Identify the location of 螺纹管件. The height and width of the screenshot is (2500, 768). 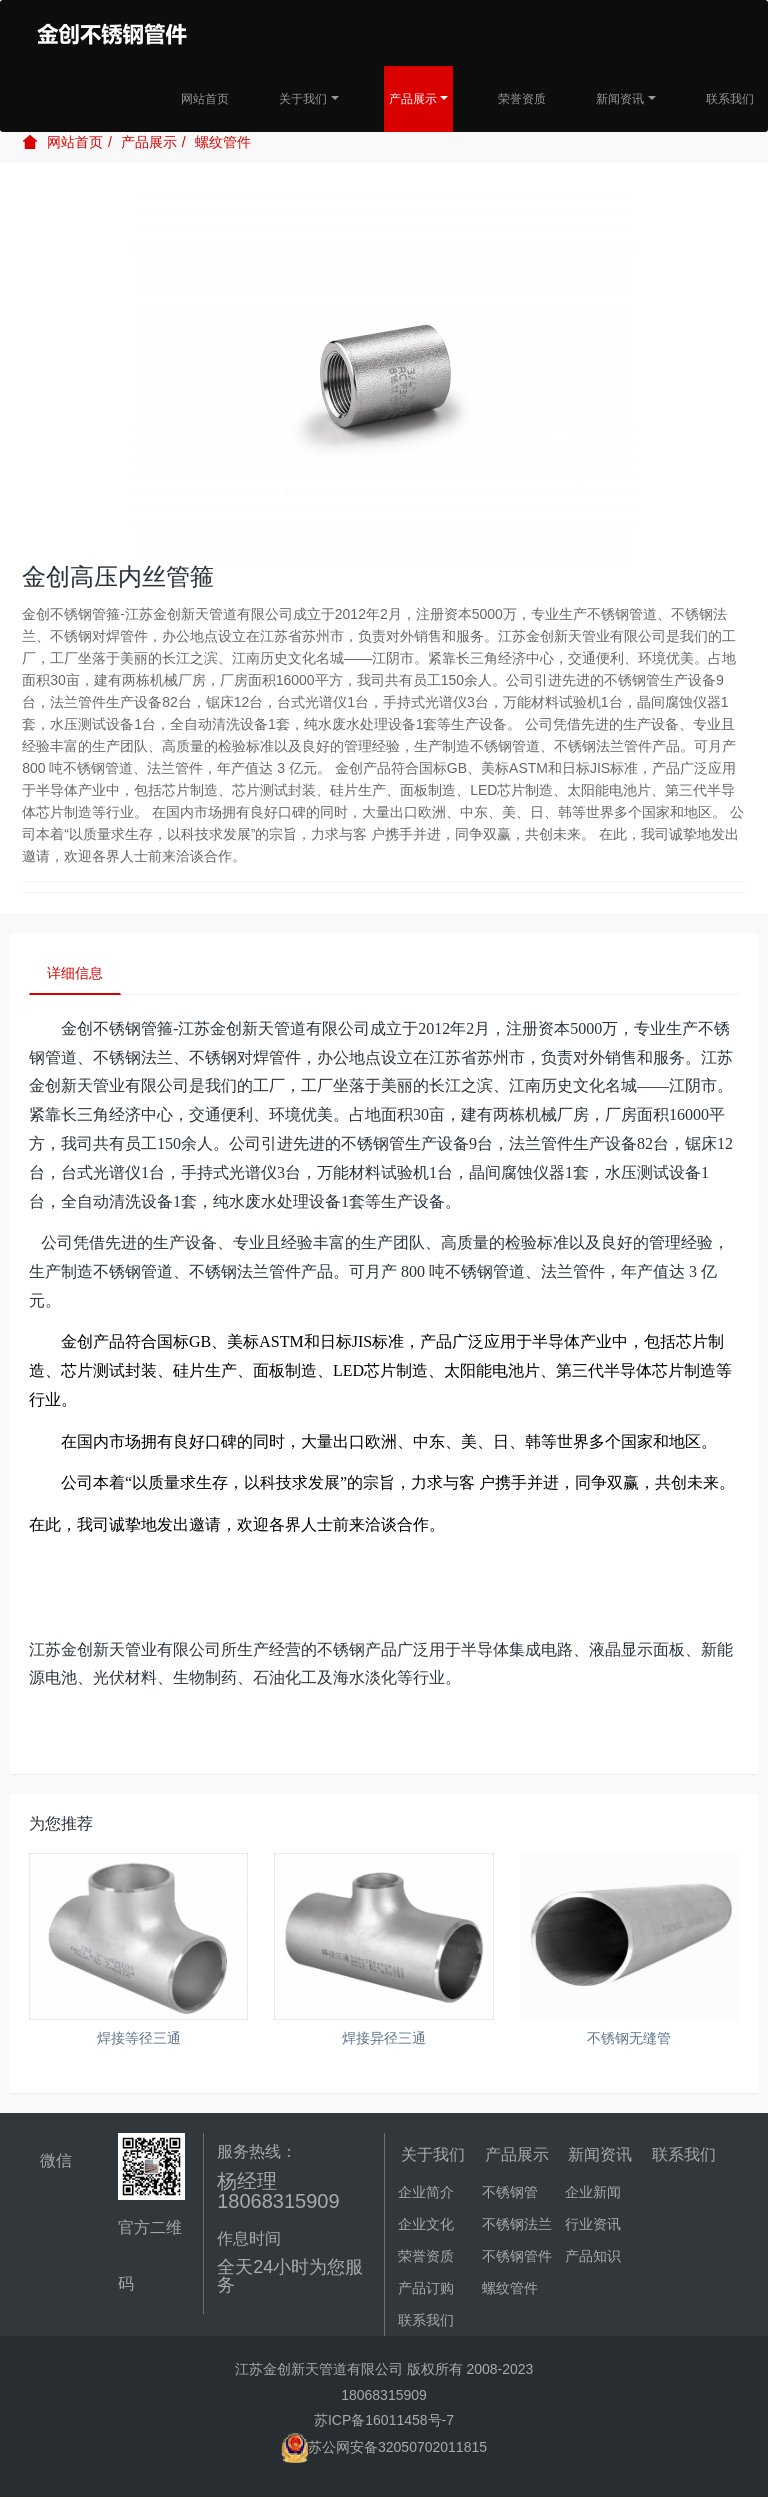
(223, 142).